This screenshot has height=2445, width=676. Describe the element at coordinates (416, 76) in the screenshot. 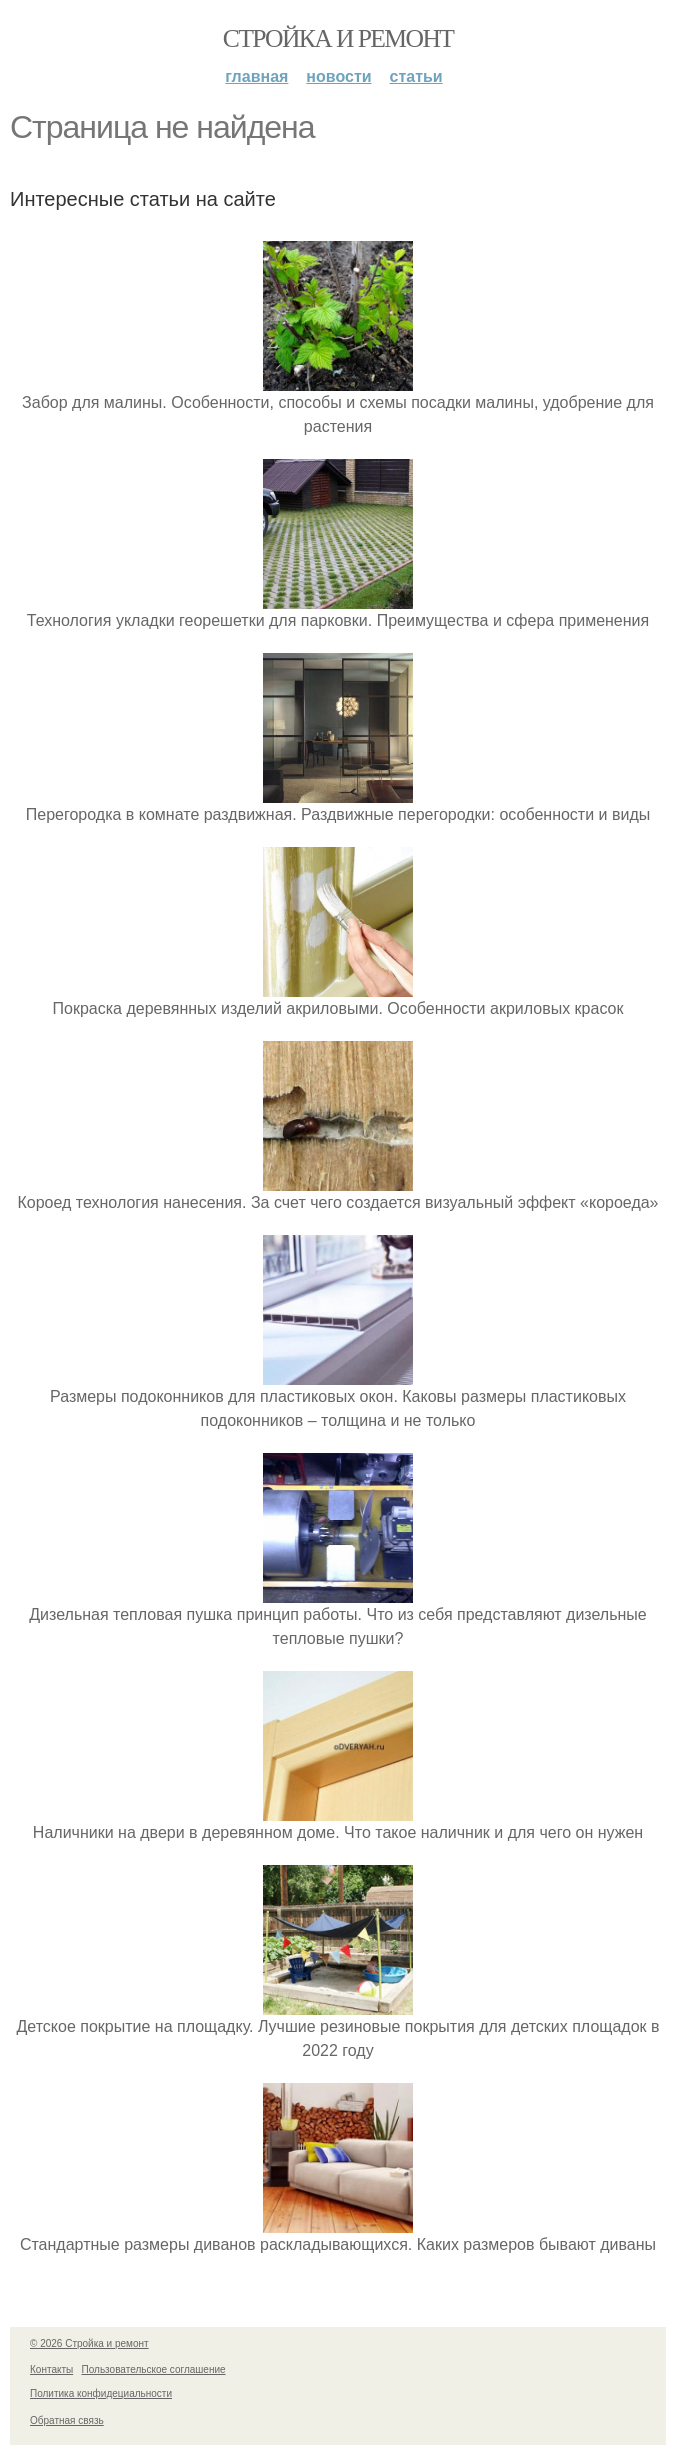

I see `Статьи` at that location.